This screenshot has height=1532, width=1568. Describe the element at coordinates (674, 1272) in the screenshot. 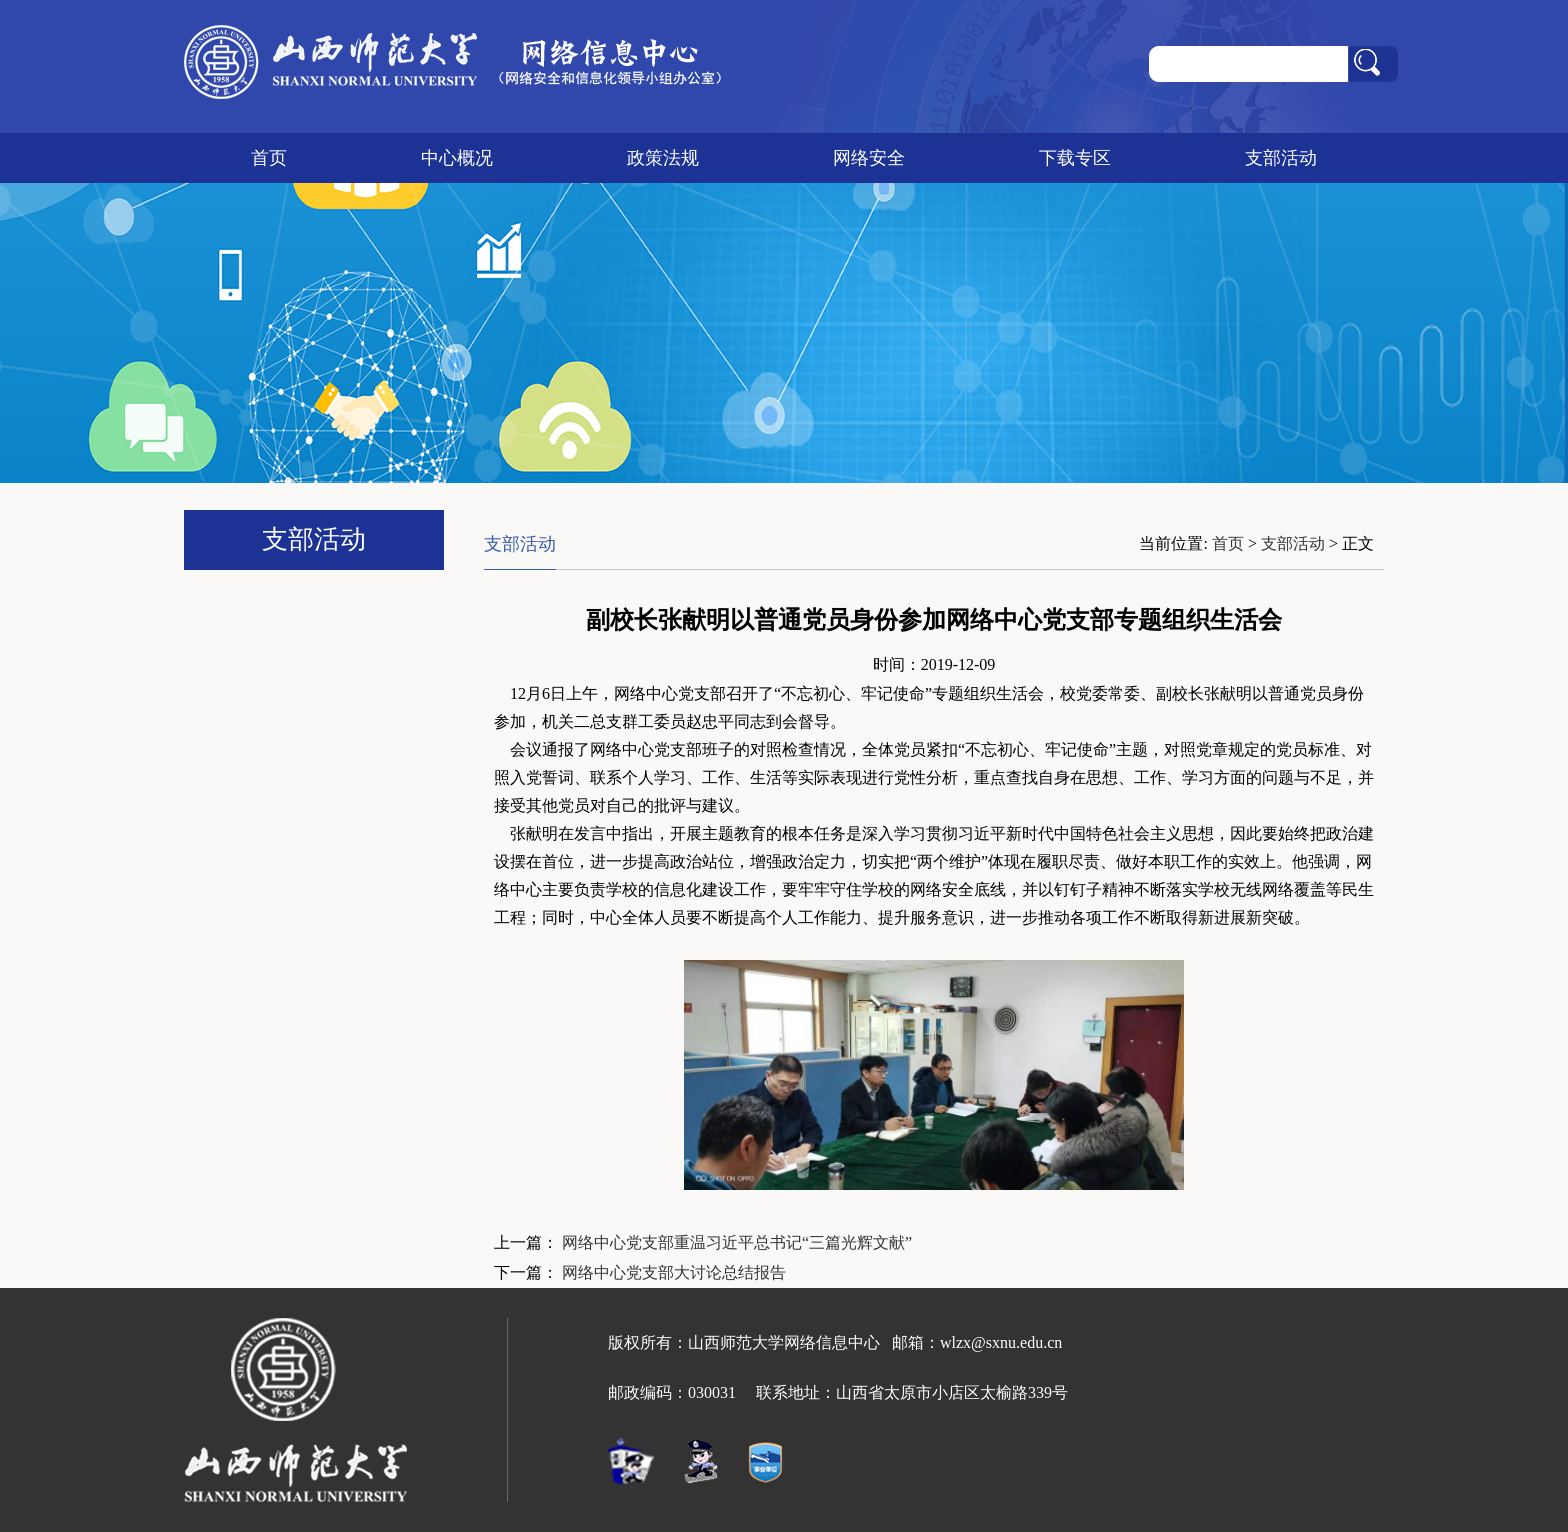

I see `网络中心党支部大讨论总结报告` at that location.